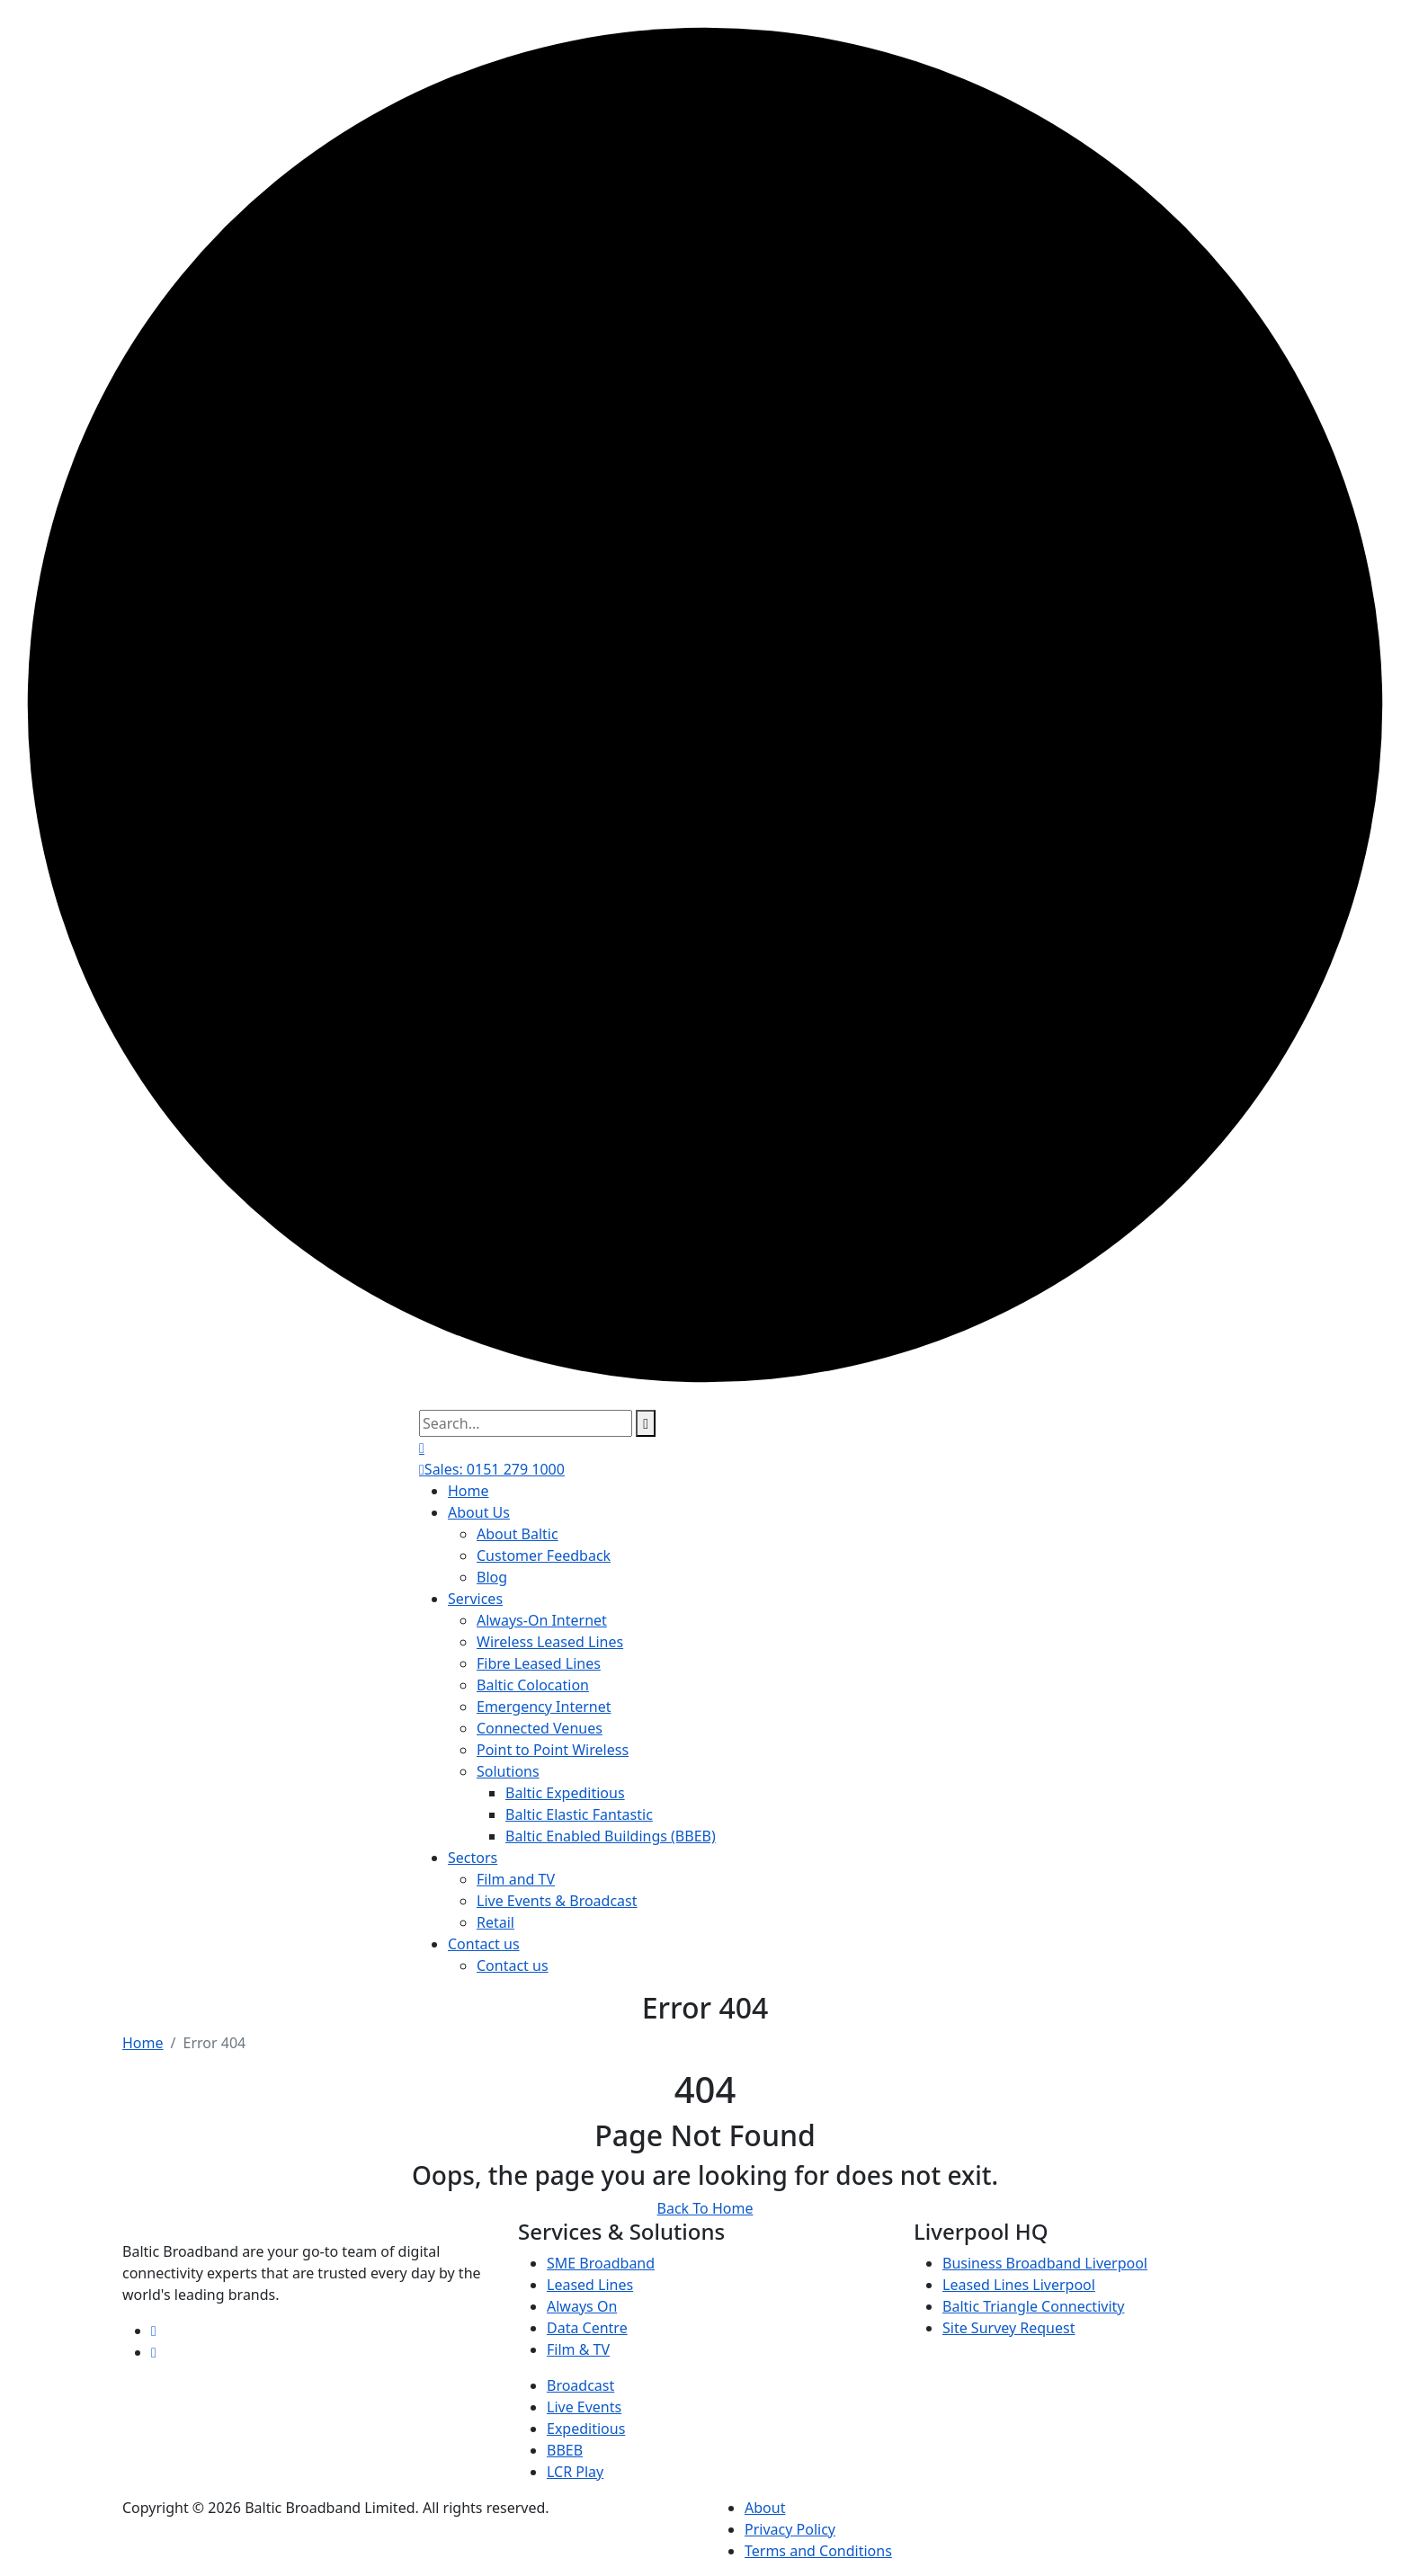  I want to click on Terms and Conditions, so click(818, 2551).